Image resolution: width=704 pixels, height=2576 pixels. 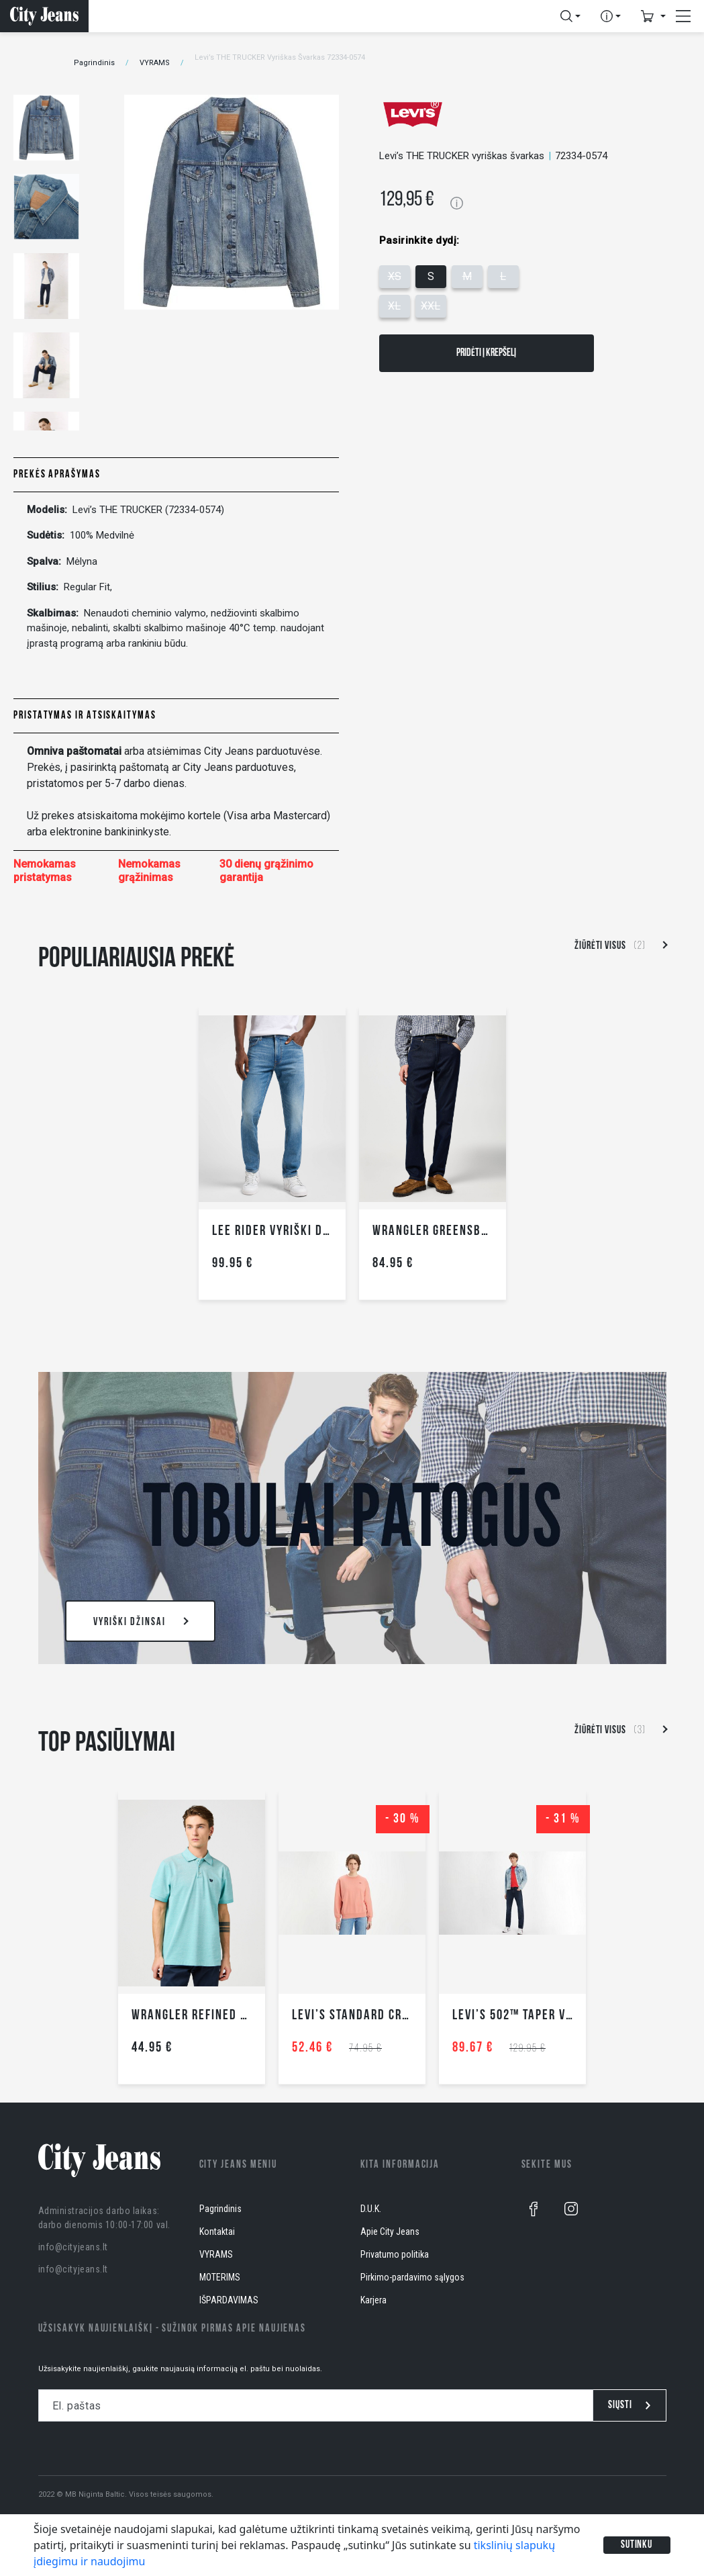 I want to click on IŠPARDAVIMAS, so click(x=228, y=2300).